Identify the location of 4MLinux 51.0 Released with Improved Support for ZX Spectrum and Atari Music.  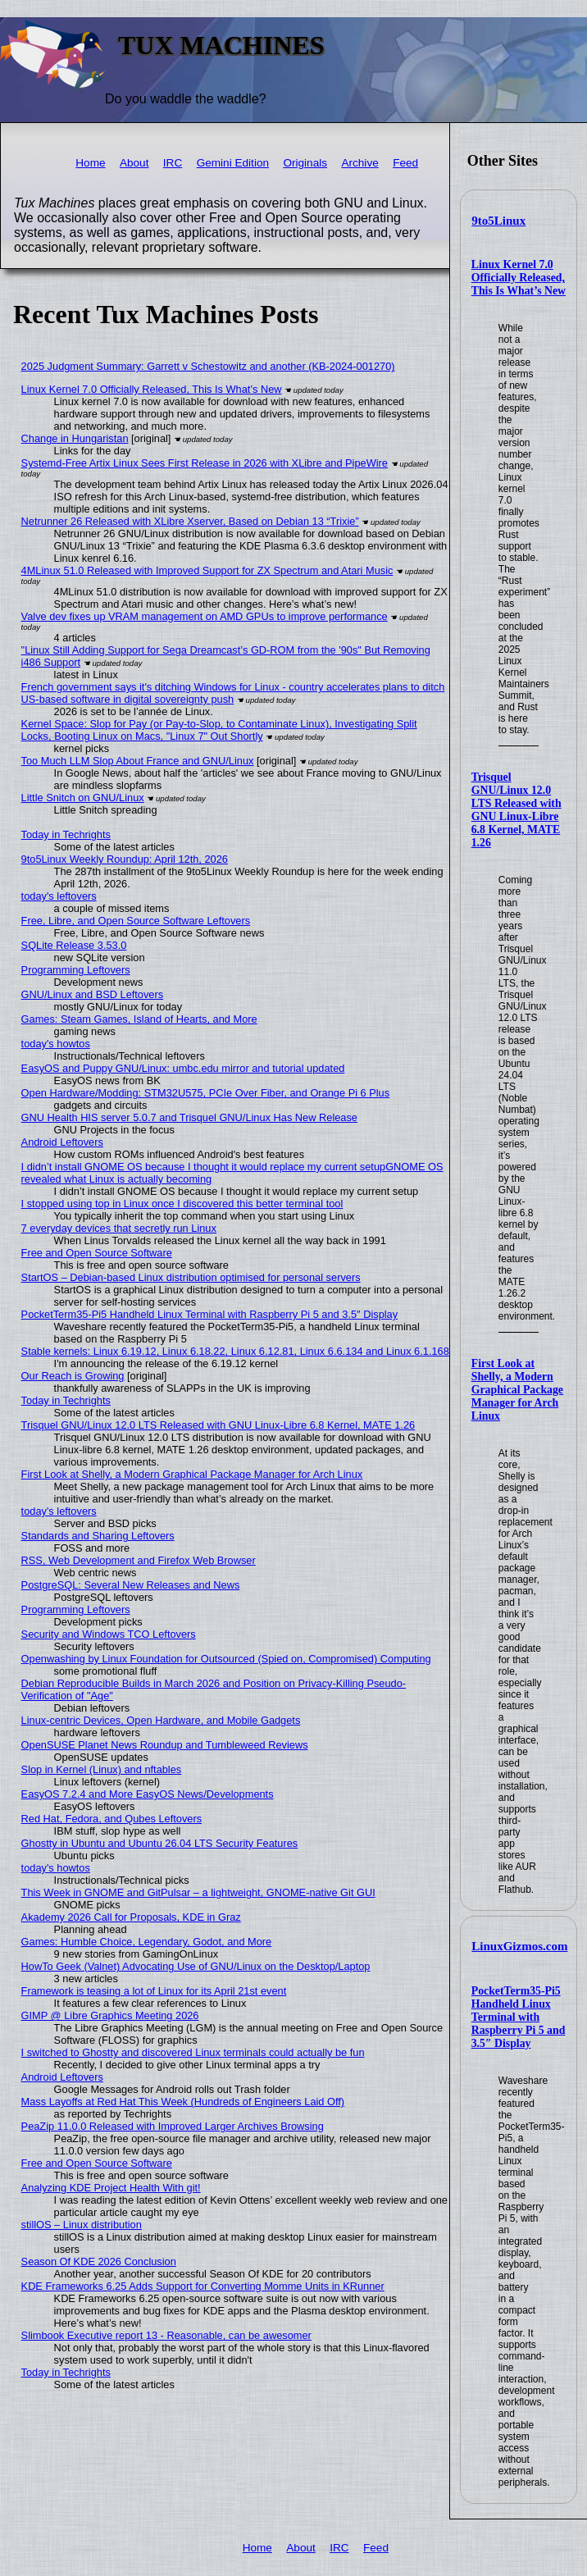
(207, 570).